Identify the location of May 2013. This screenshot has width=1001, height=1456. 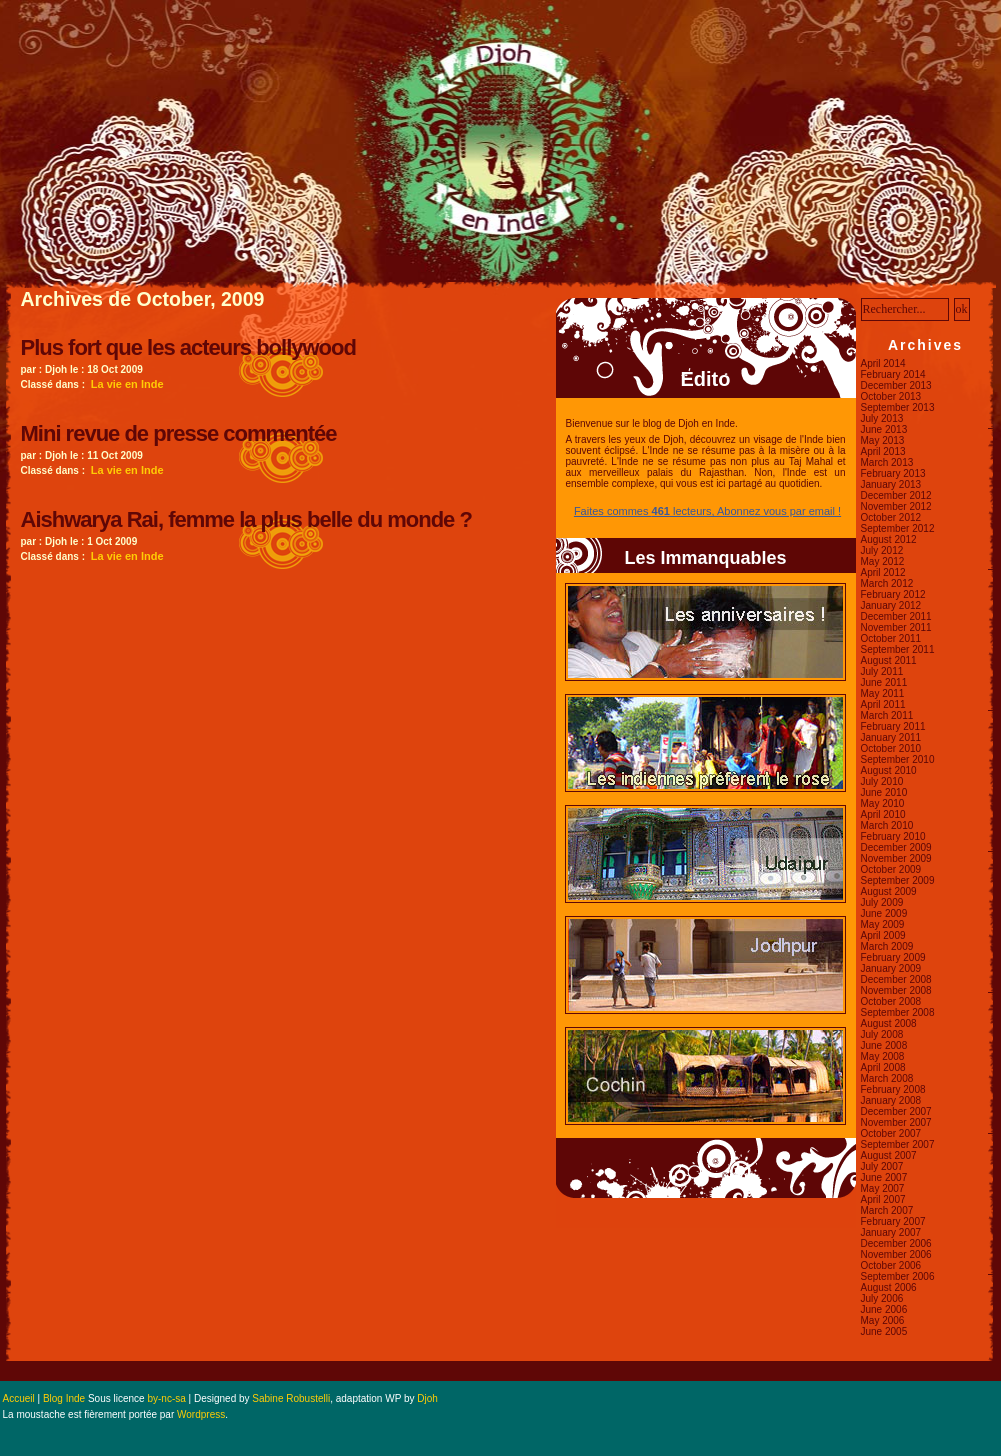
(883, 440).